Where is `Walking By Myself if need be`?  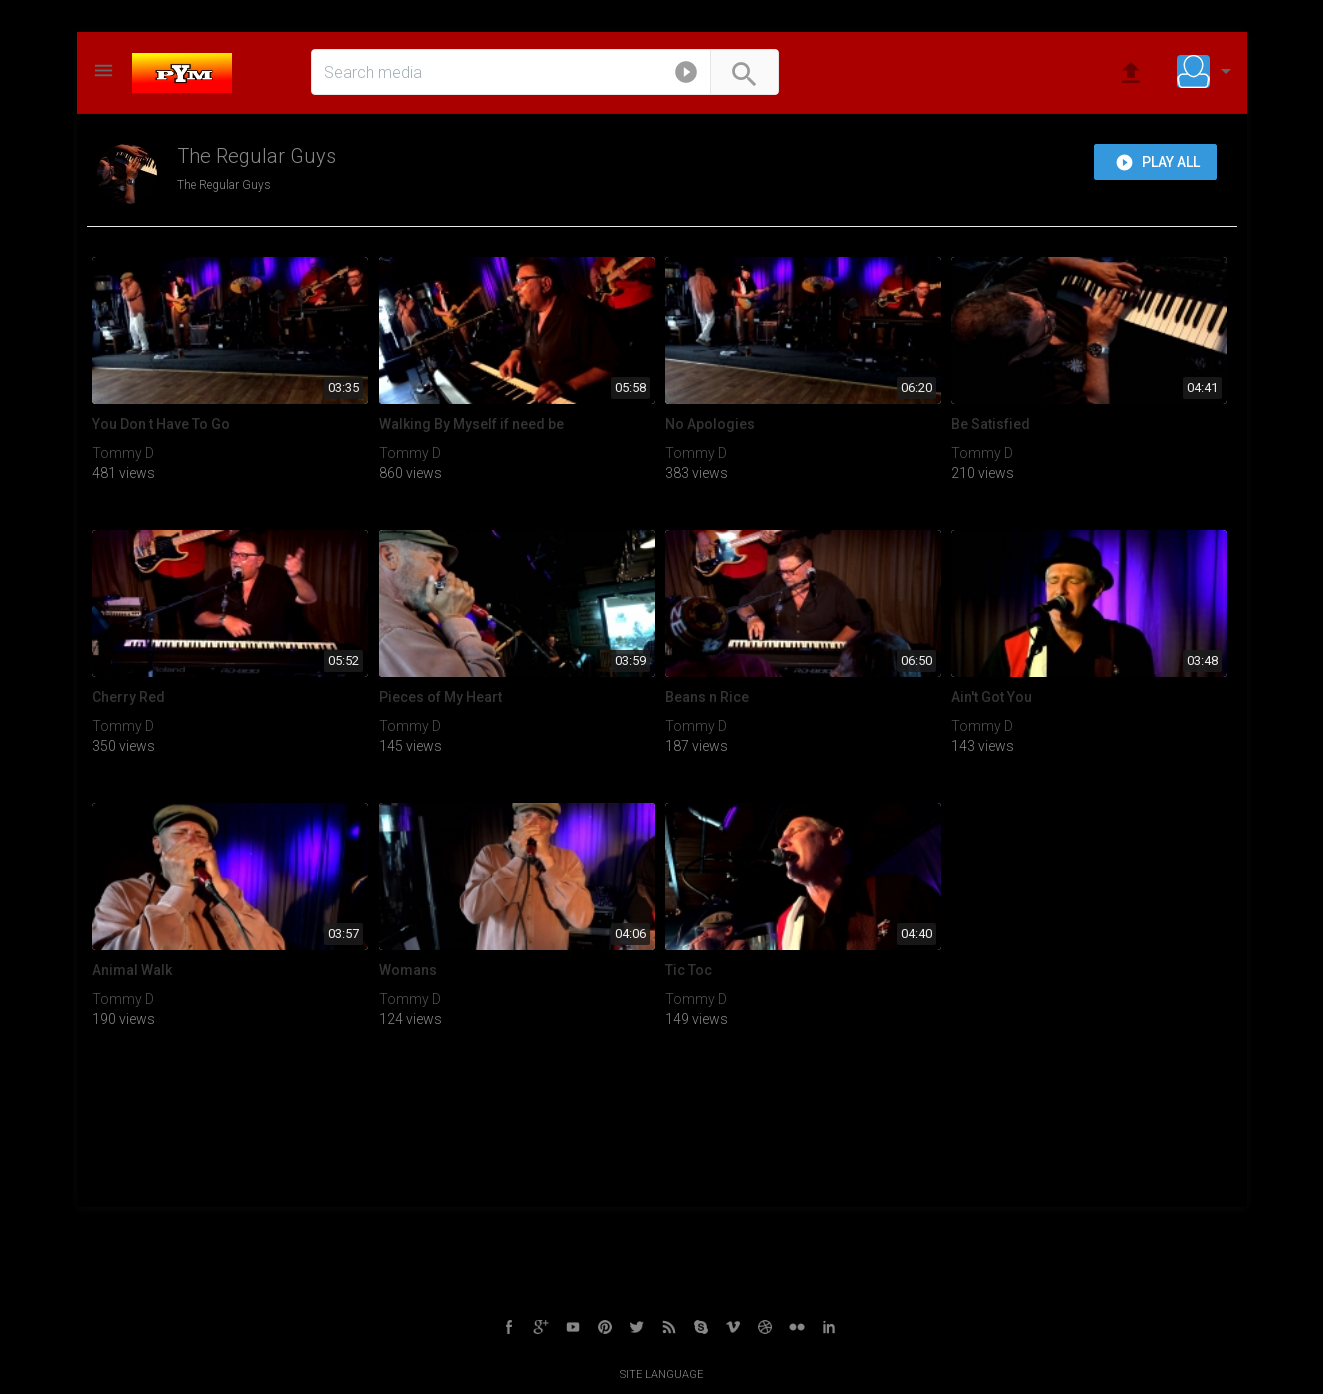 Walking By Myself if need be is located at coordinates (471, 424).